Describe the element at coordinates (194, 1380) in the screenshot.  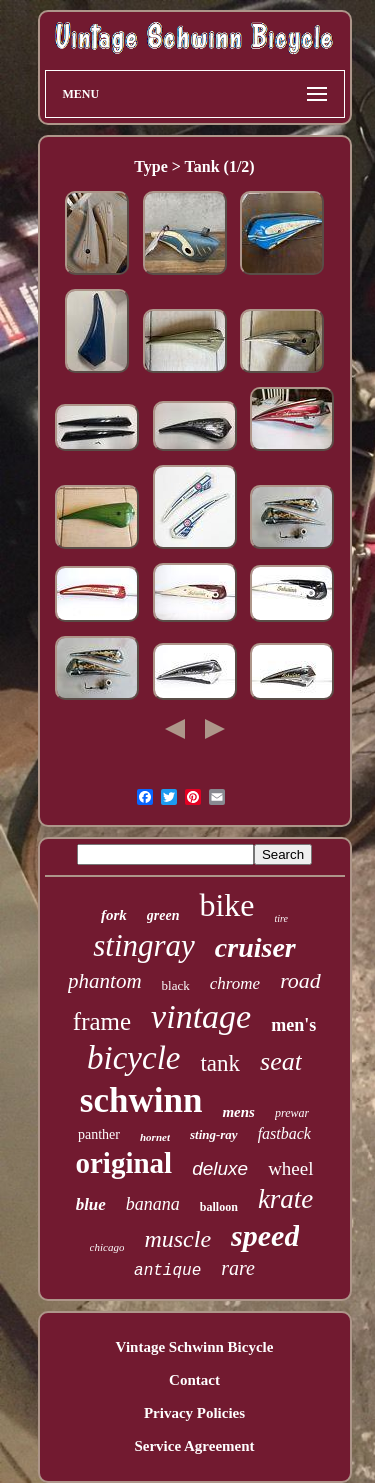
I see `Contact` at that location.